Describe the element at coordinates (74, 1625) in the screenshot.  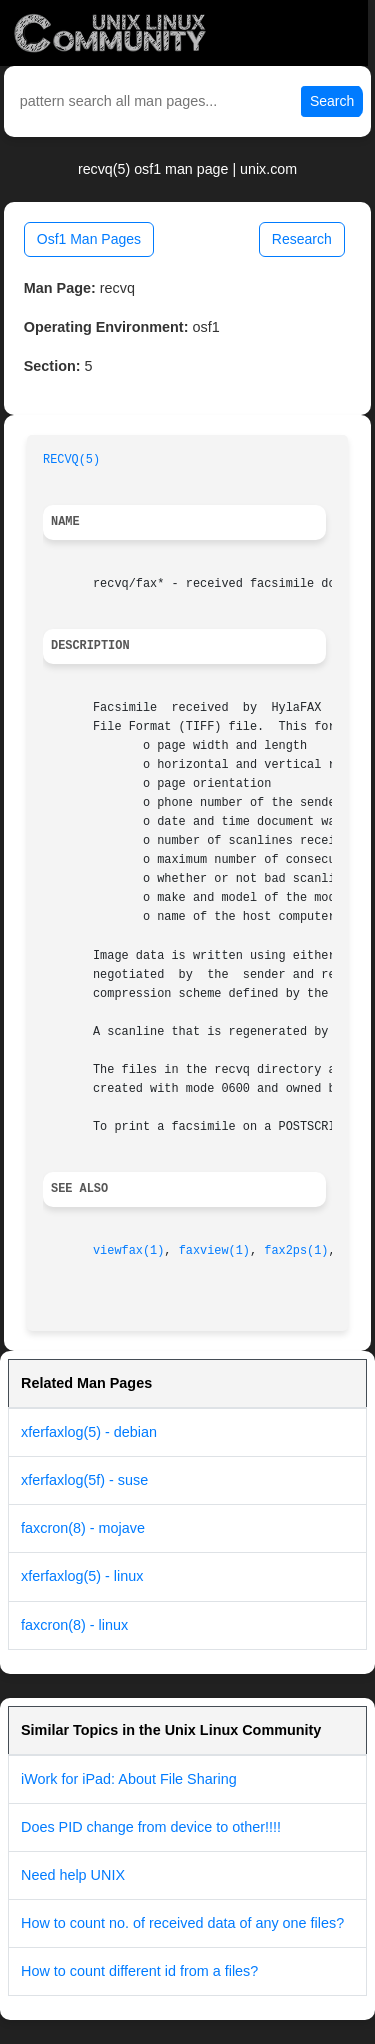
I see `faxcron(8) - linux` at that location.